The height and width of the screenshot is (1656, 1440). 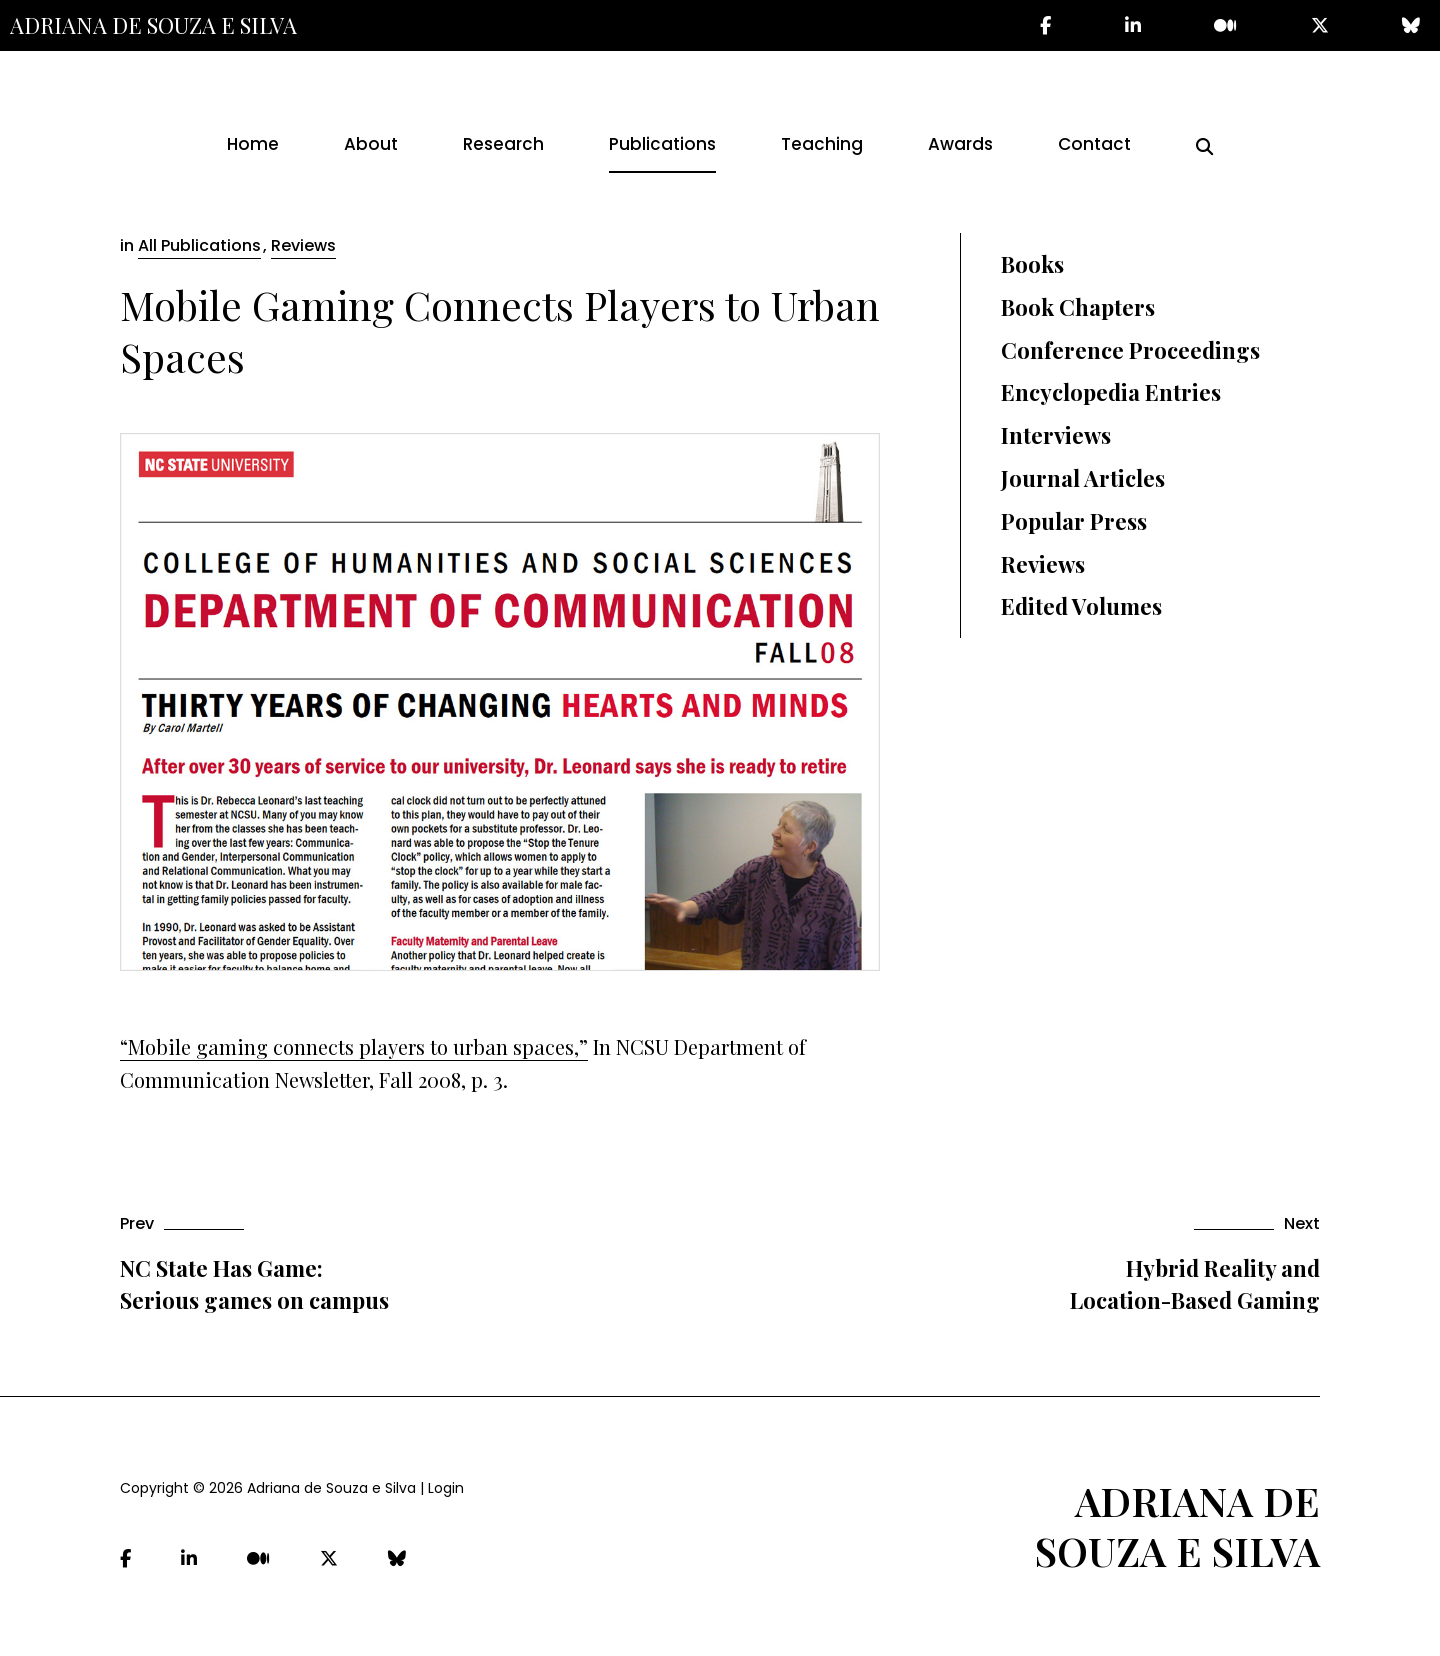 I want to click on Home, so click(x=253, y=144).